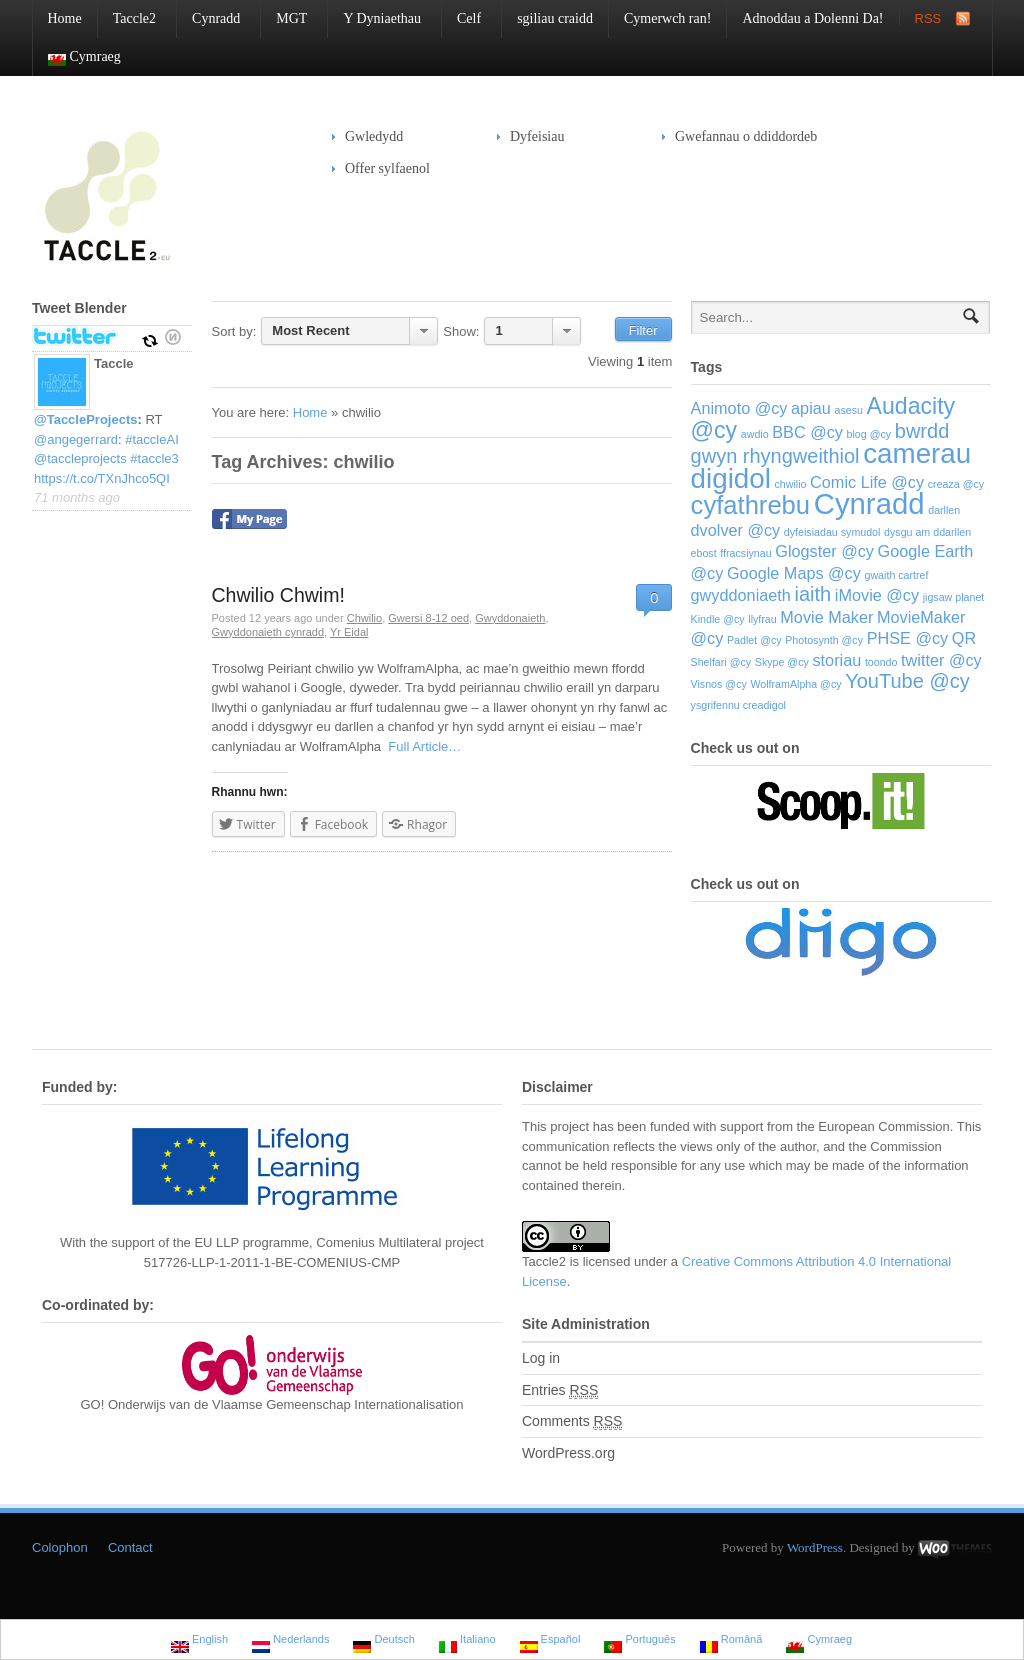 Image resolution: width=1024 pixels, height=1660 pixels. I want to click on #taccleAI, so click(151, 439).